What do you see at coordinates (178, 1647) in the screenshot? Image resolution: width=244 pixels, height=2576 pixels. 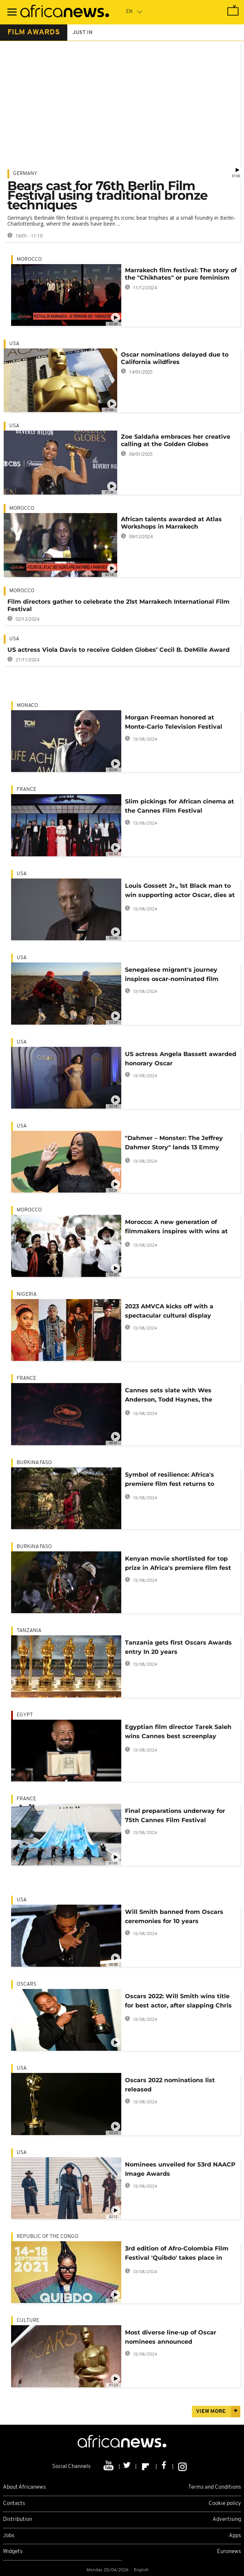 I see `Tanzania gets first Oscars Awards entry In 20 years` at bounding box center [178, 1647].